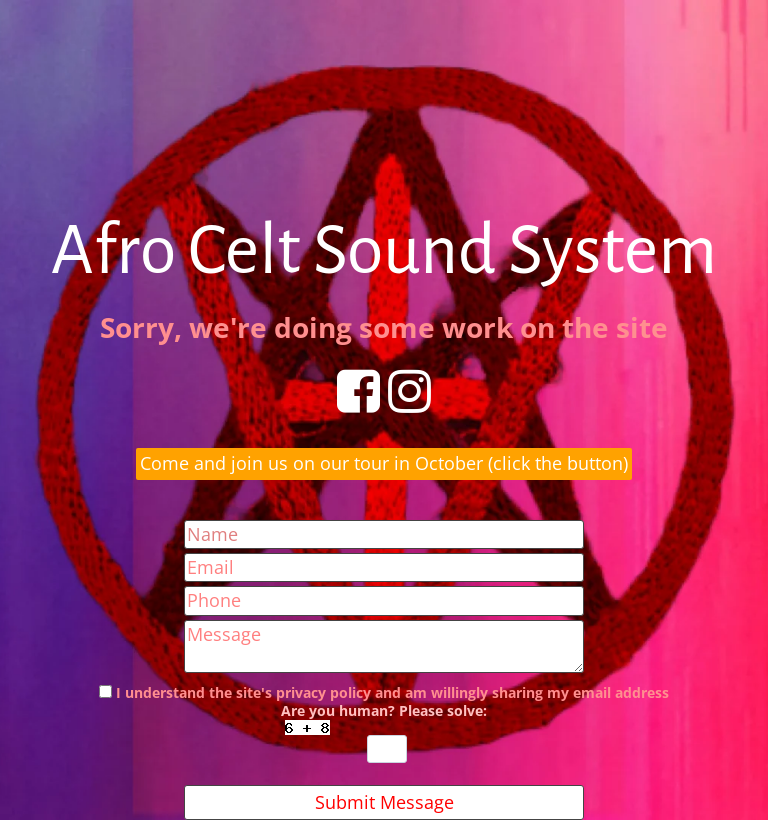 Image resolution: width=768 pixels, height=820 pixels. Describe the element at coordinates (392, 693) in the screenshot. I see `I understand the site's privacy policy and am willingly sharing my email address` at that location.